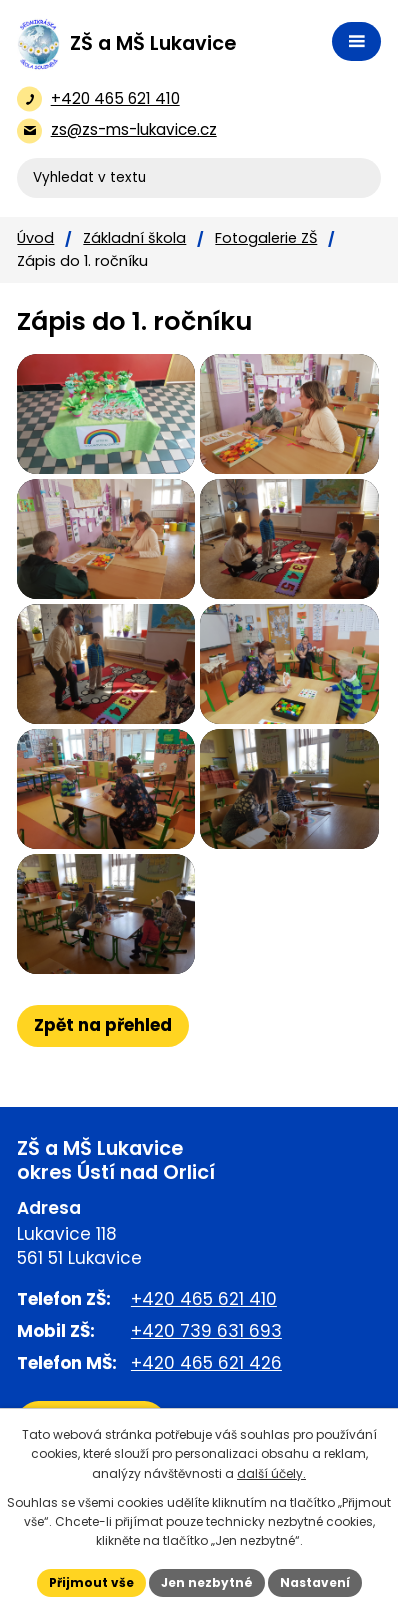 The height and width of the screenshot is (1611, 398). I want to click on další účely., so click(271, 1473).